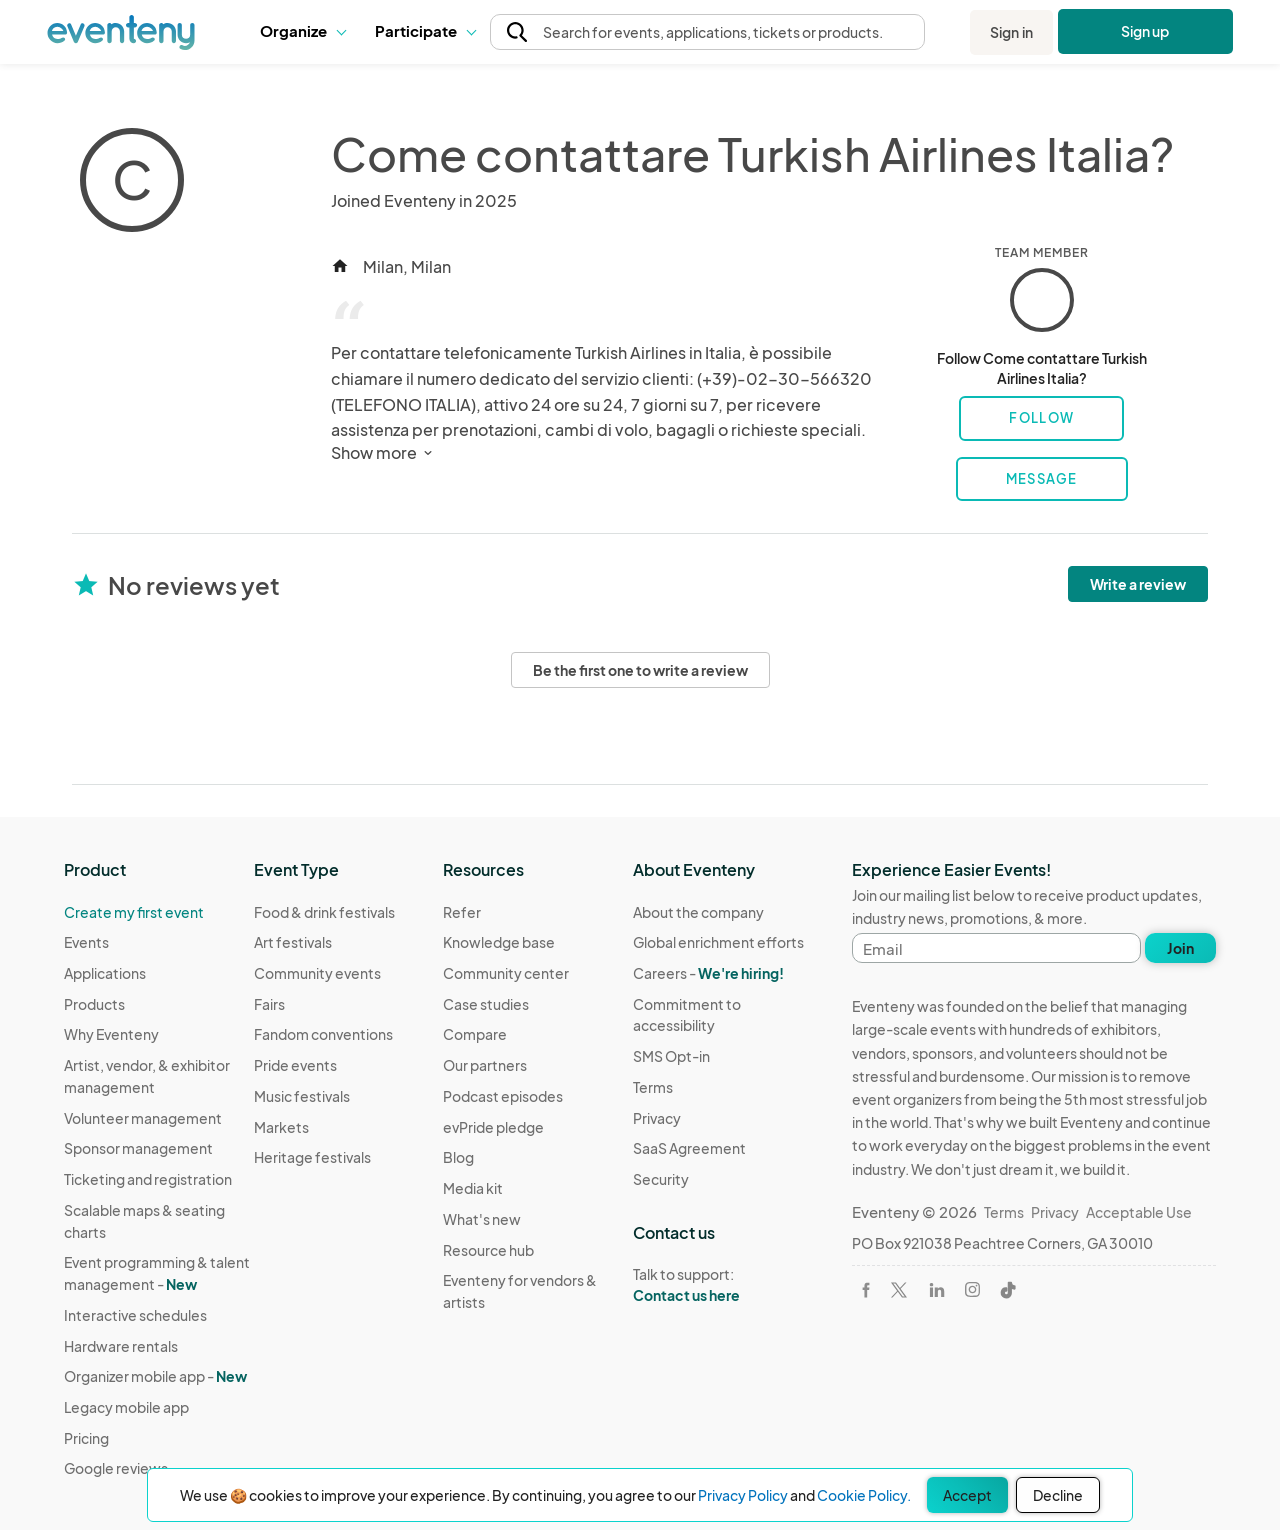 The width and height of the screenshot is (1280, 1530). Describe the element at coordinates (499, 942) in the screenshot. I see `Knowledge base` at that location.